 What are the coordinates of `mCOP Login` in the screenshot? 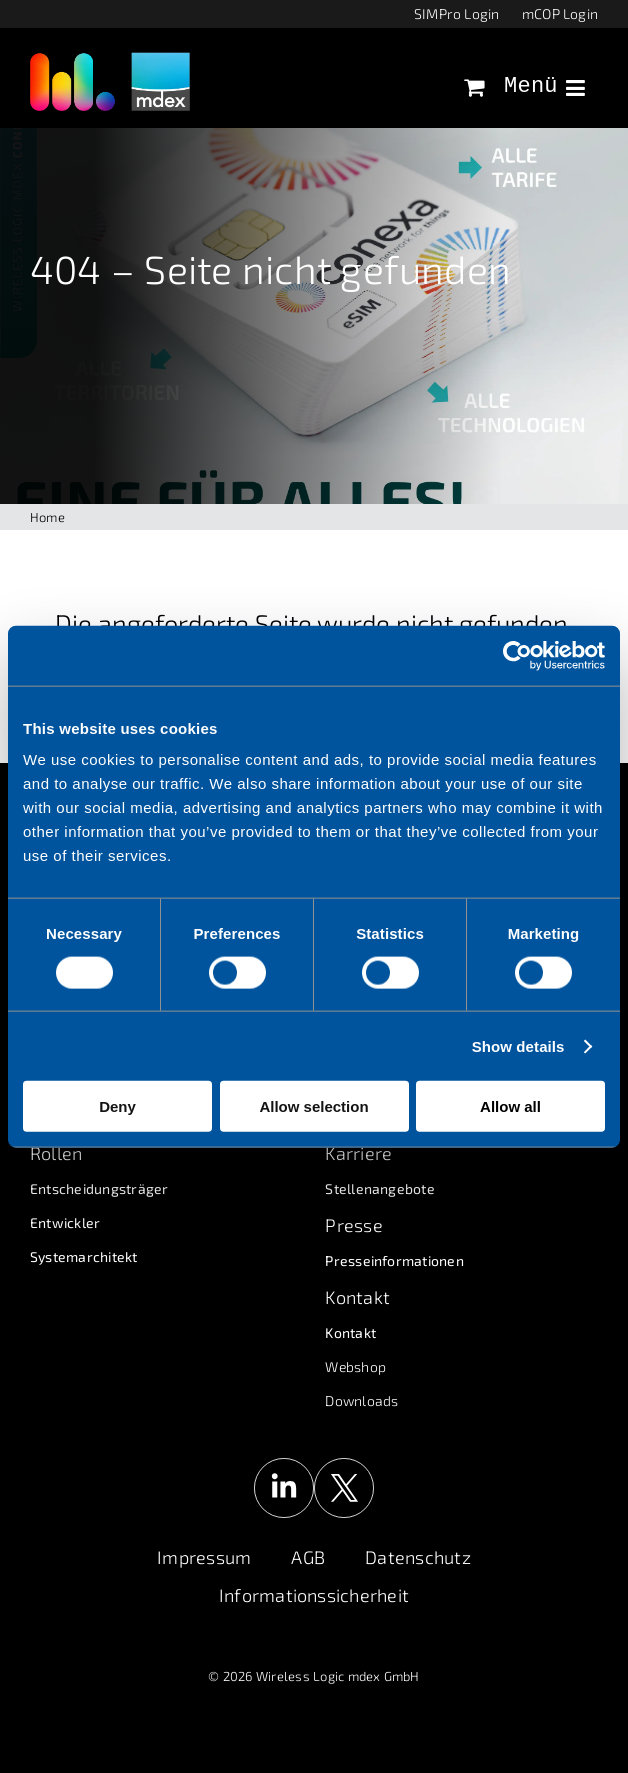 It's located at (560, 13).